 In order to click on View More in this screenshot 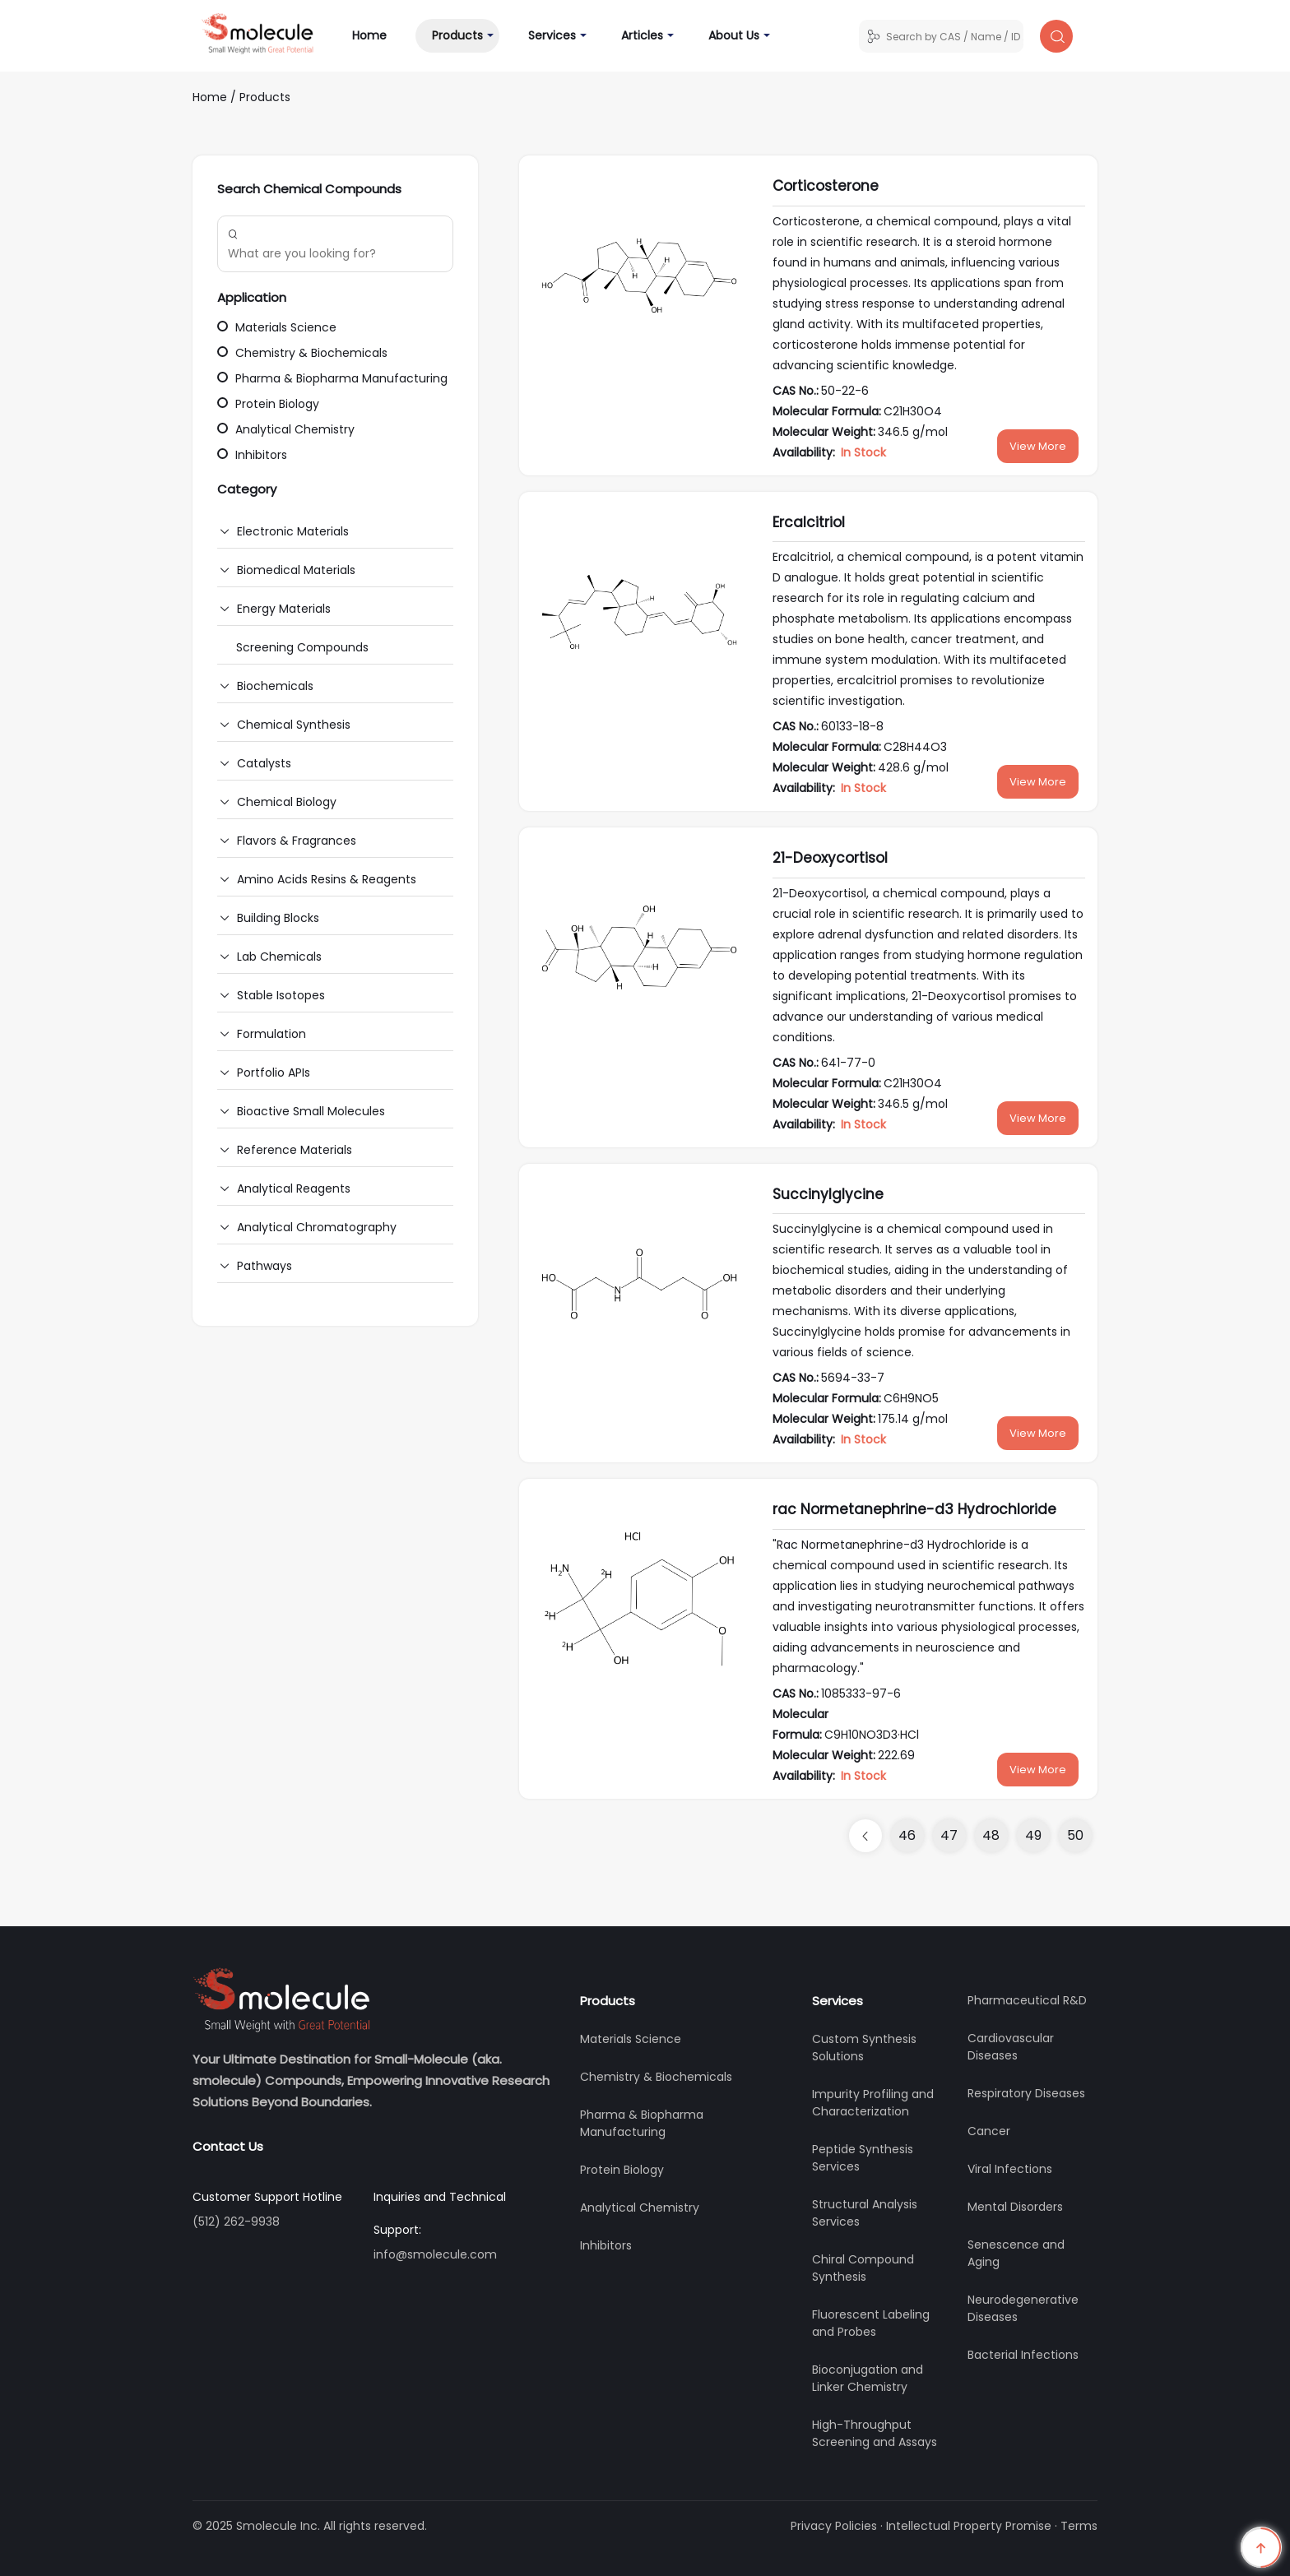, I will do `click(1037, 446)`.